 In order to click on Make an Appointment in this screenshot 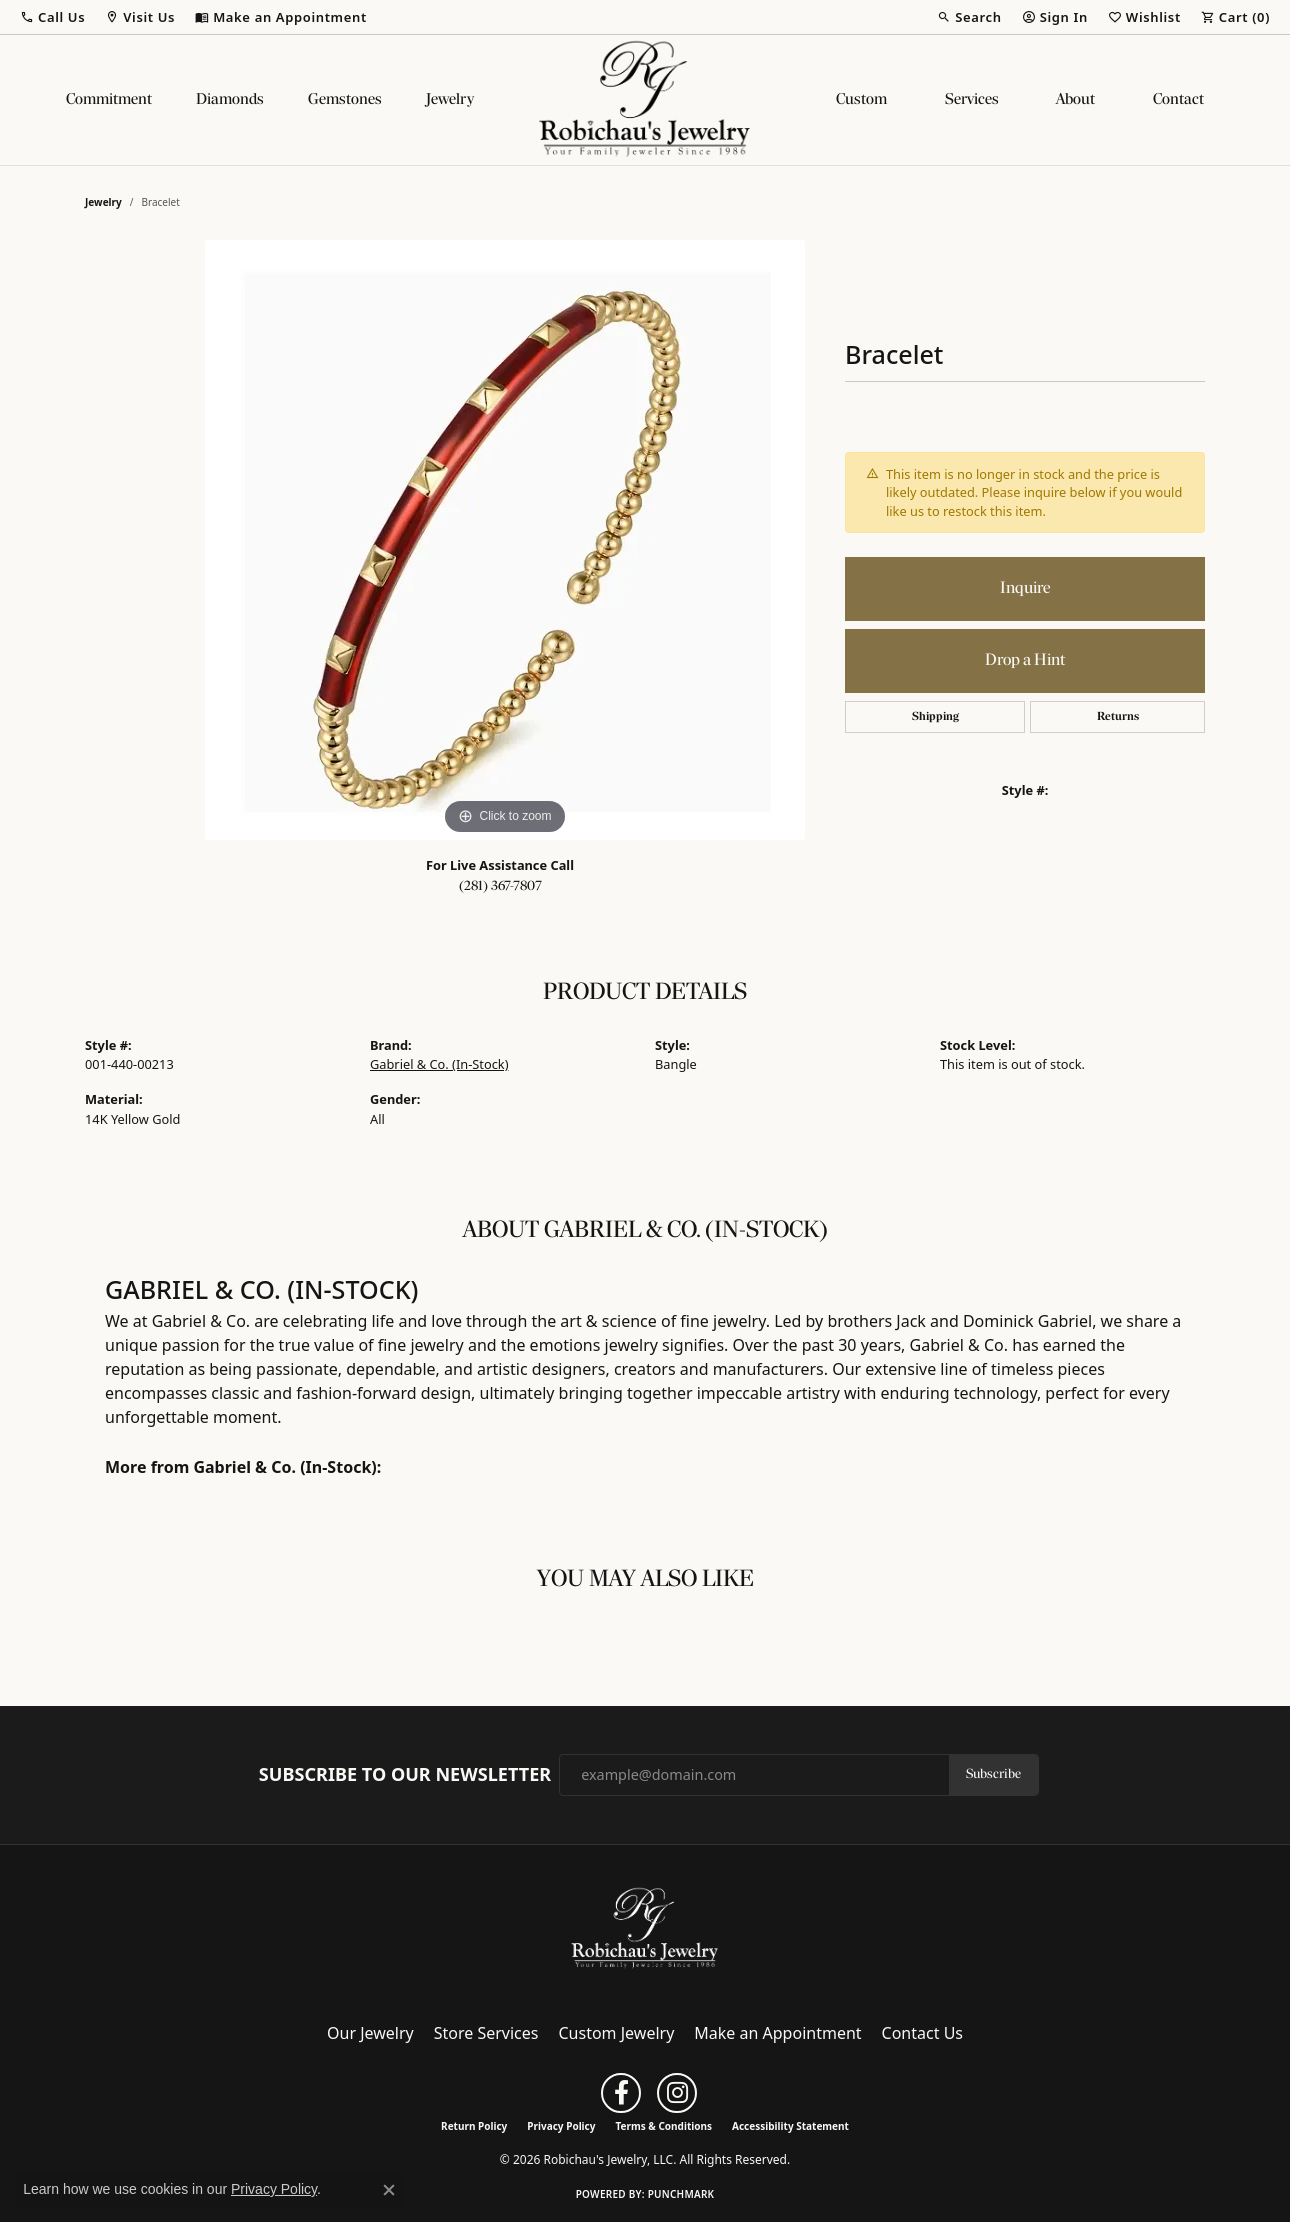, I will do `click(777, 2033)`.